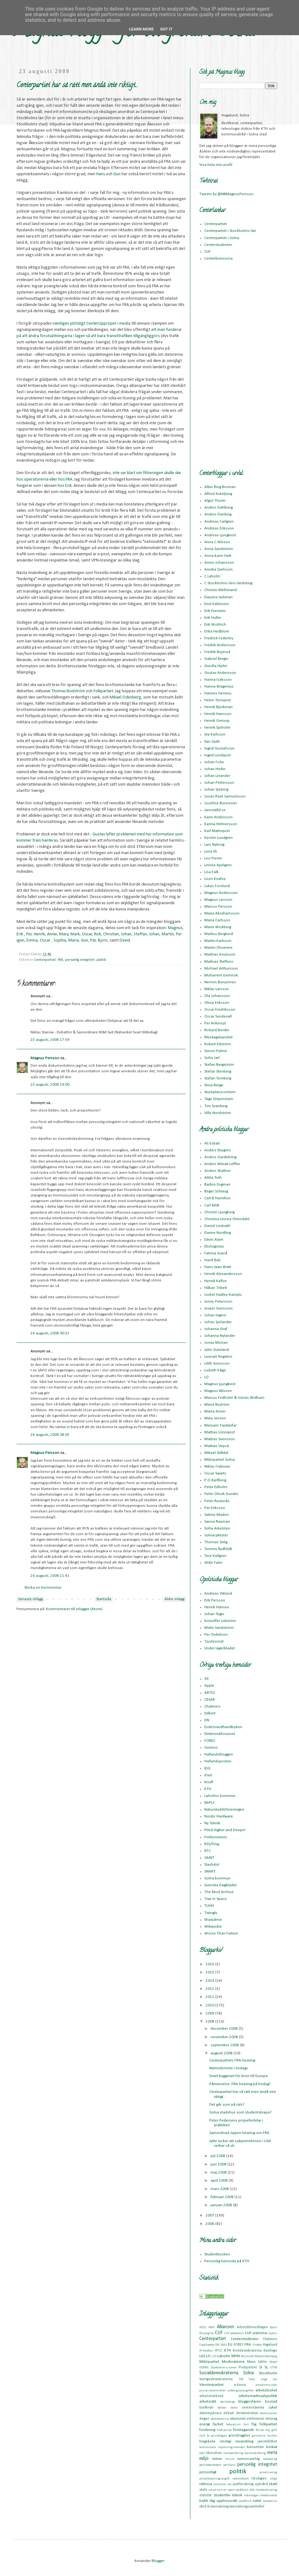 This screenshot has width=299, height=2576. I want to click on Emma, so click(32, 940).